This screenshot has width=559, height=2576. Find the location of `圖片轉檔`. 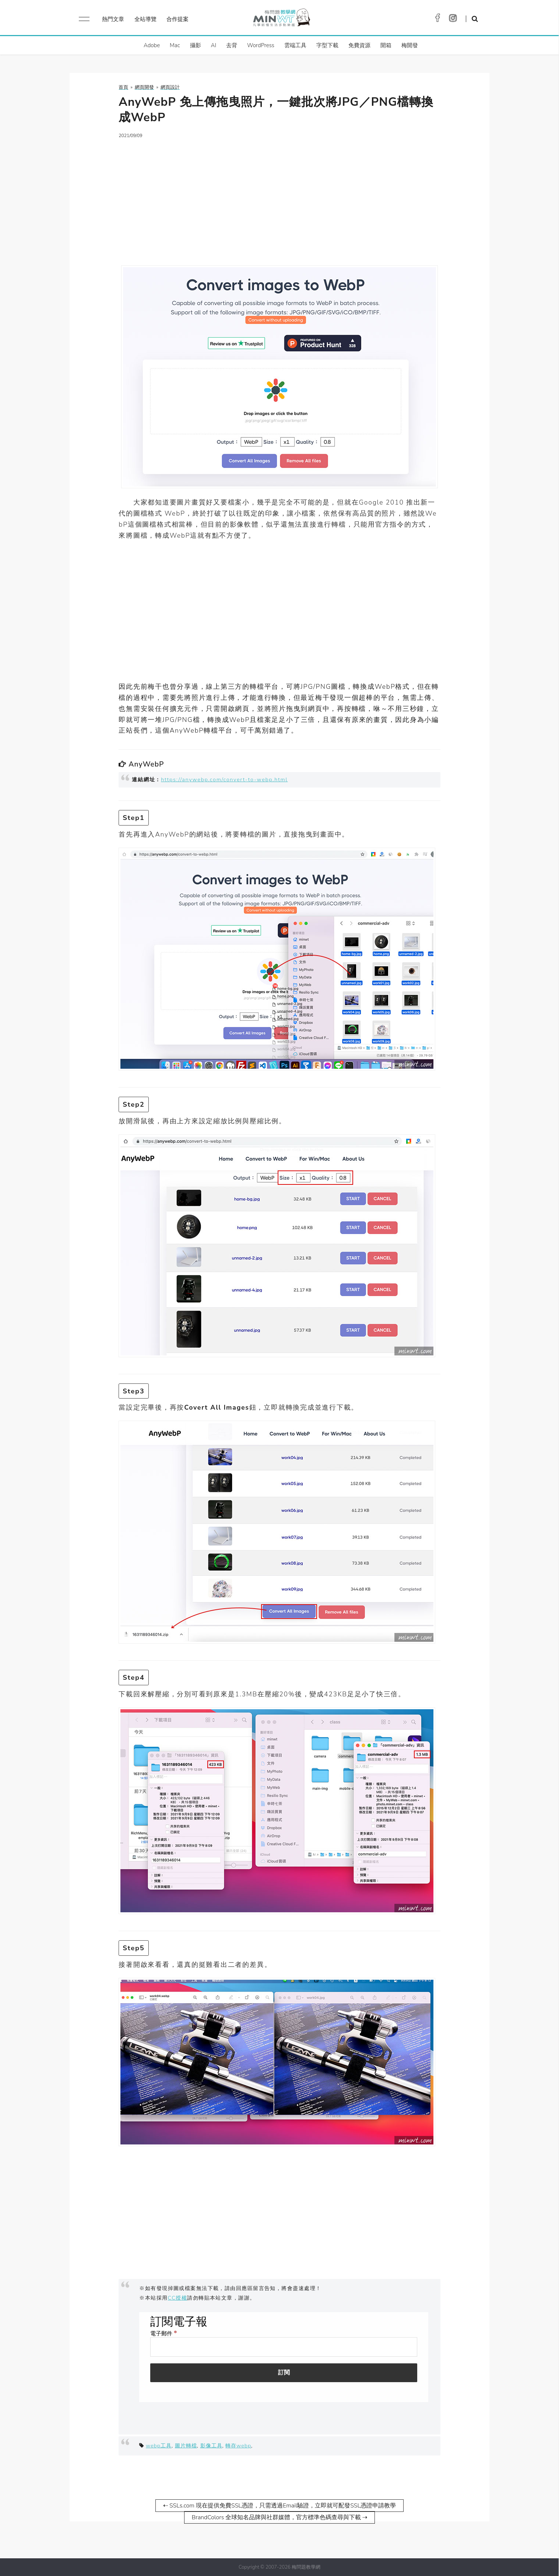

圖片轉檔 is located at coordinates (186, 2445).